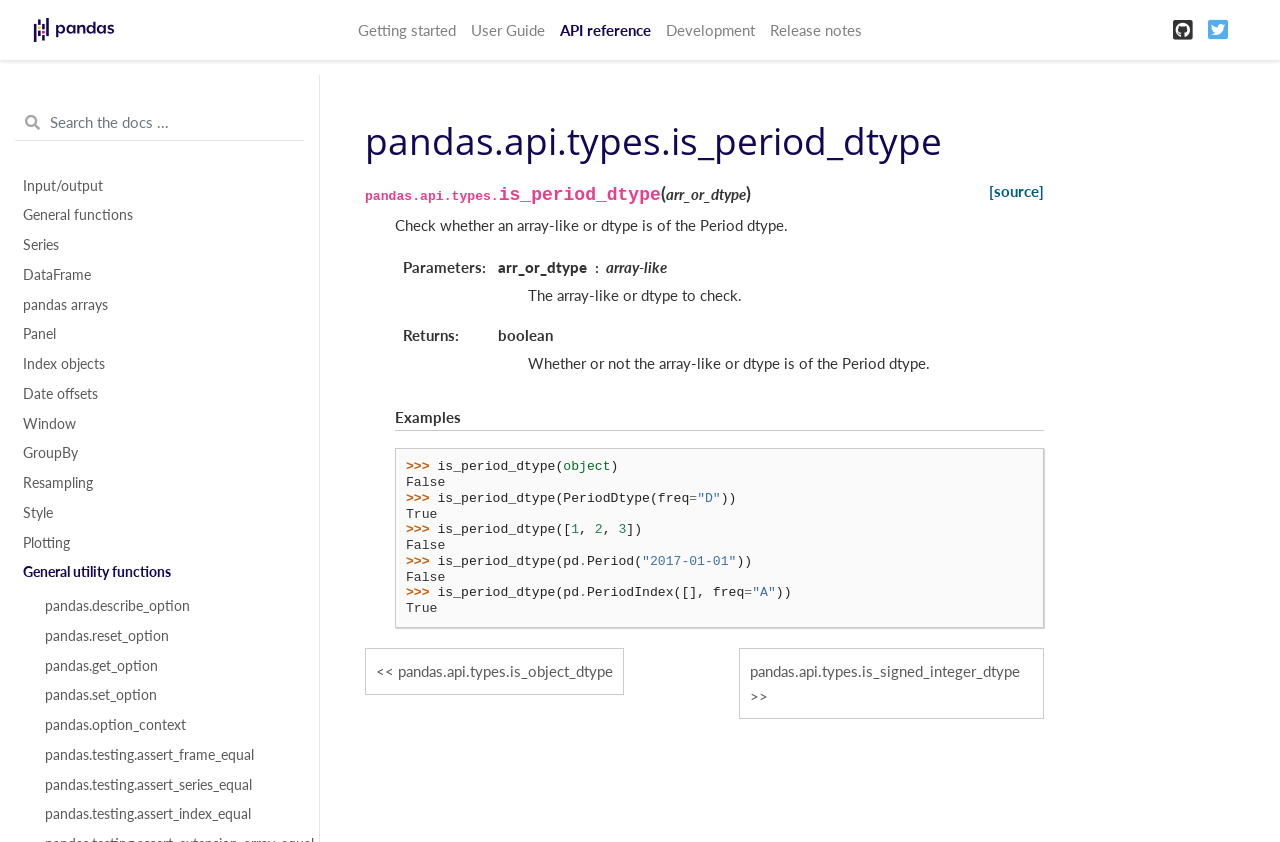 The image size is (1280, 842). I want to click on Getting started, so click(407, 30).